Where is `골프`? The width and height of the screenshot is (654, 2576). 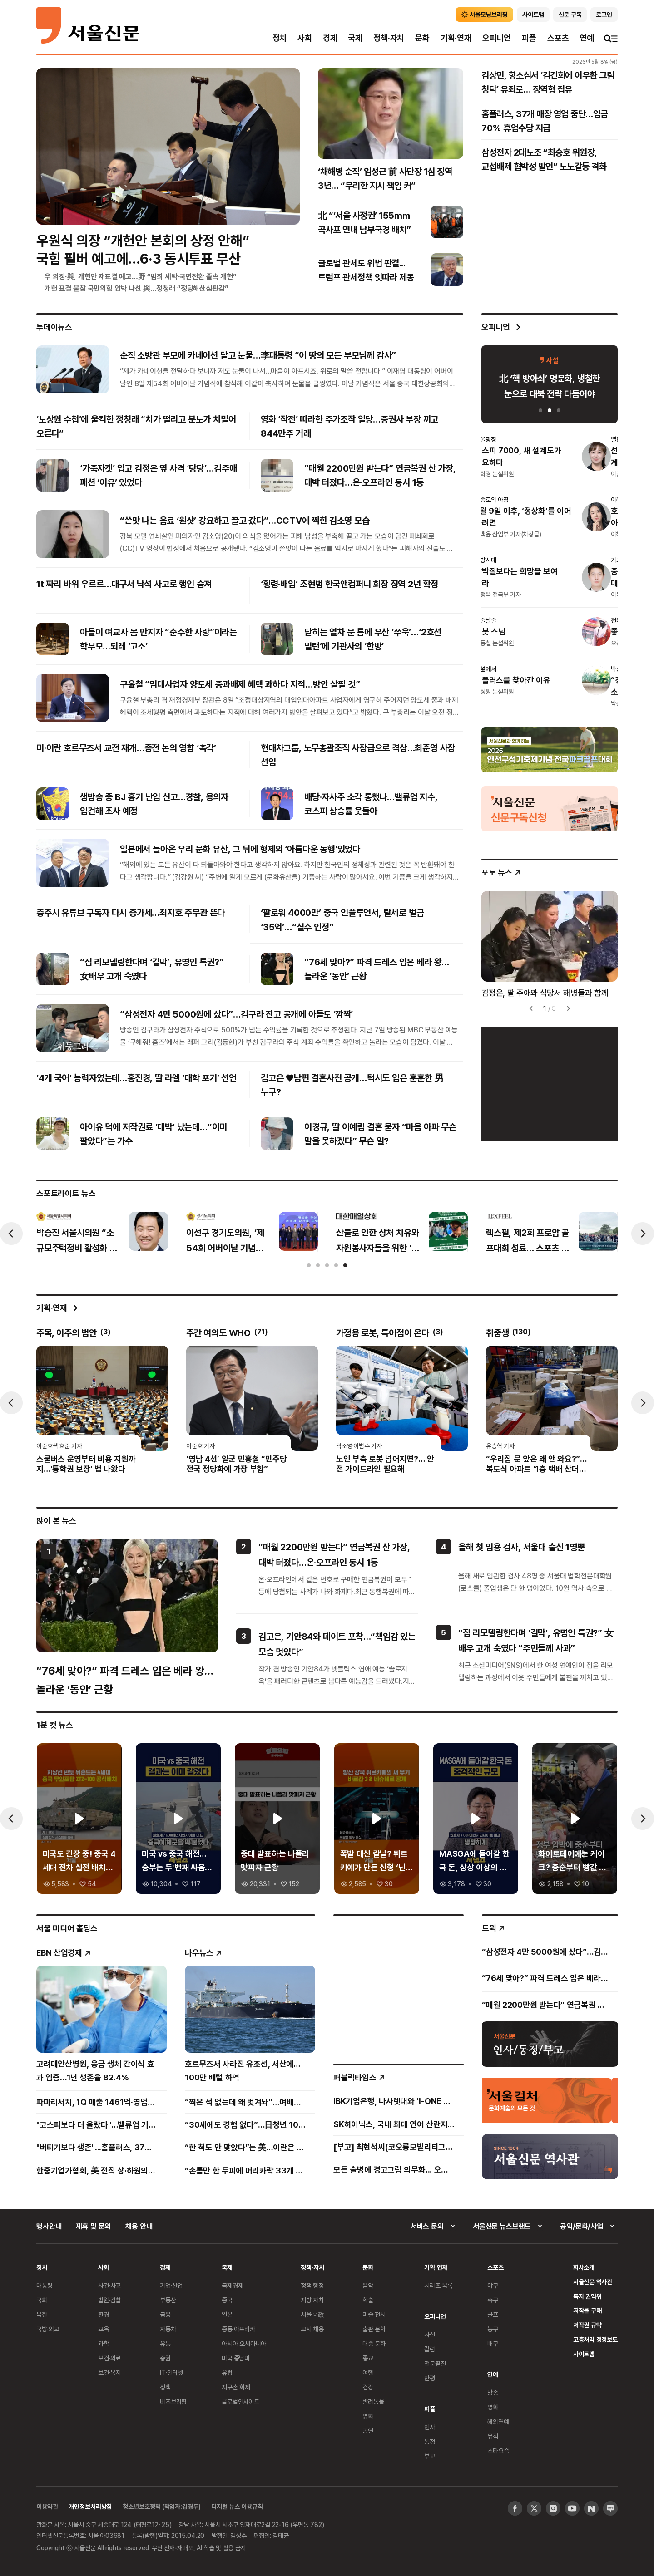 골프 is located at coordinates (492, 2314).